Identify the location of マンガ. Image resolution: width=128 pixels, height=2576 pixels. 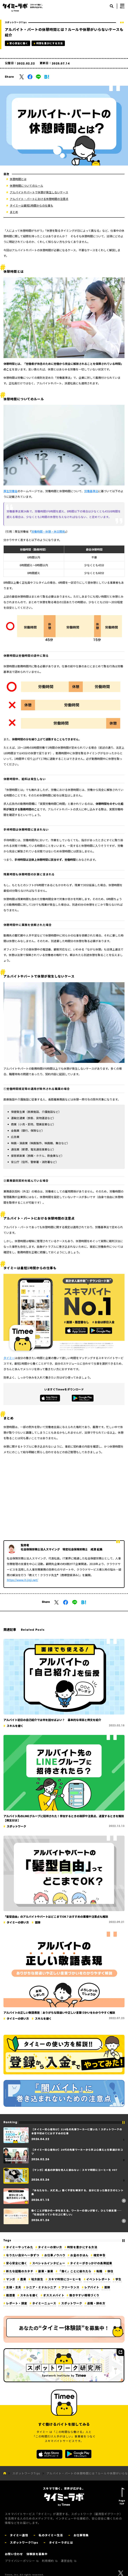
(10, 2279).